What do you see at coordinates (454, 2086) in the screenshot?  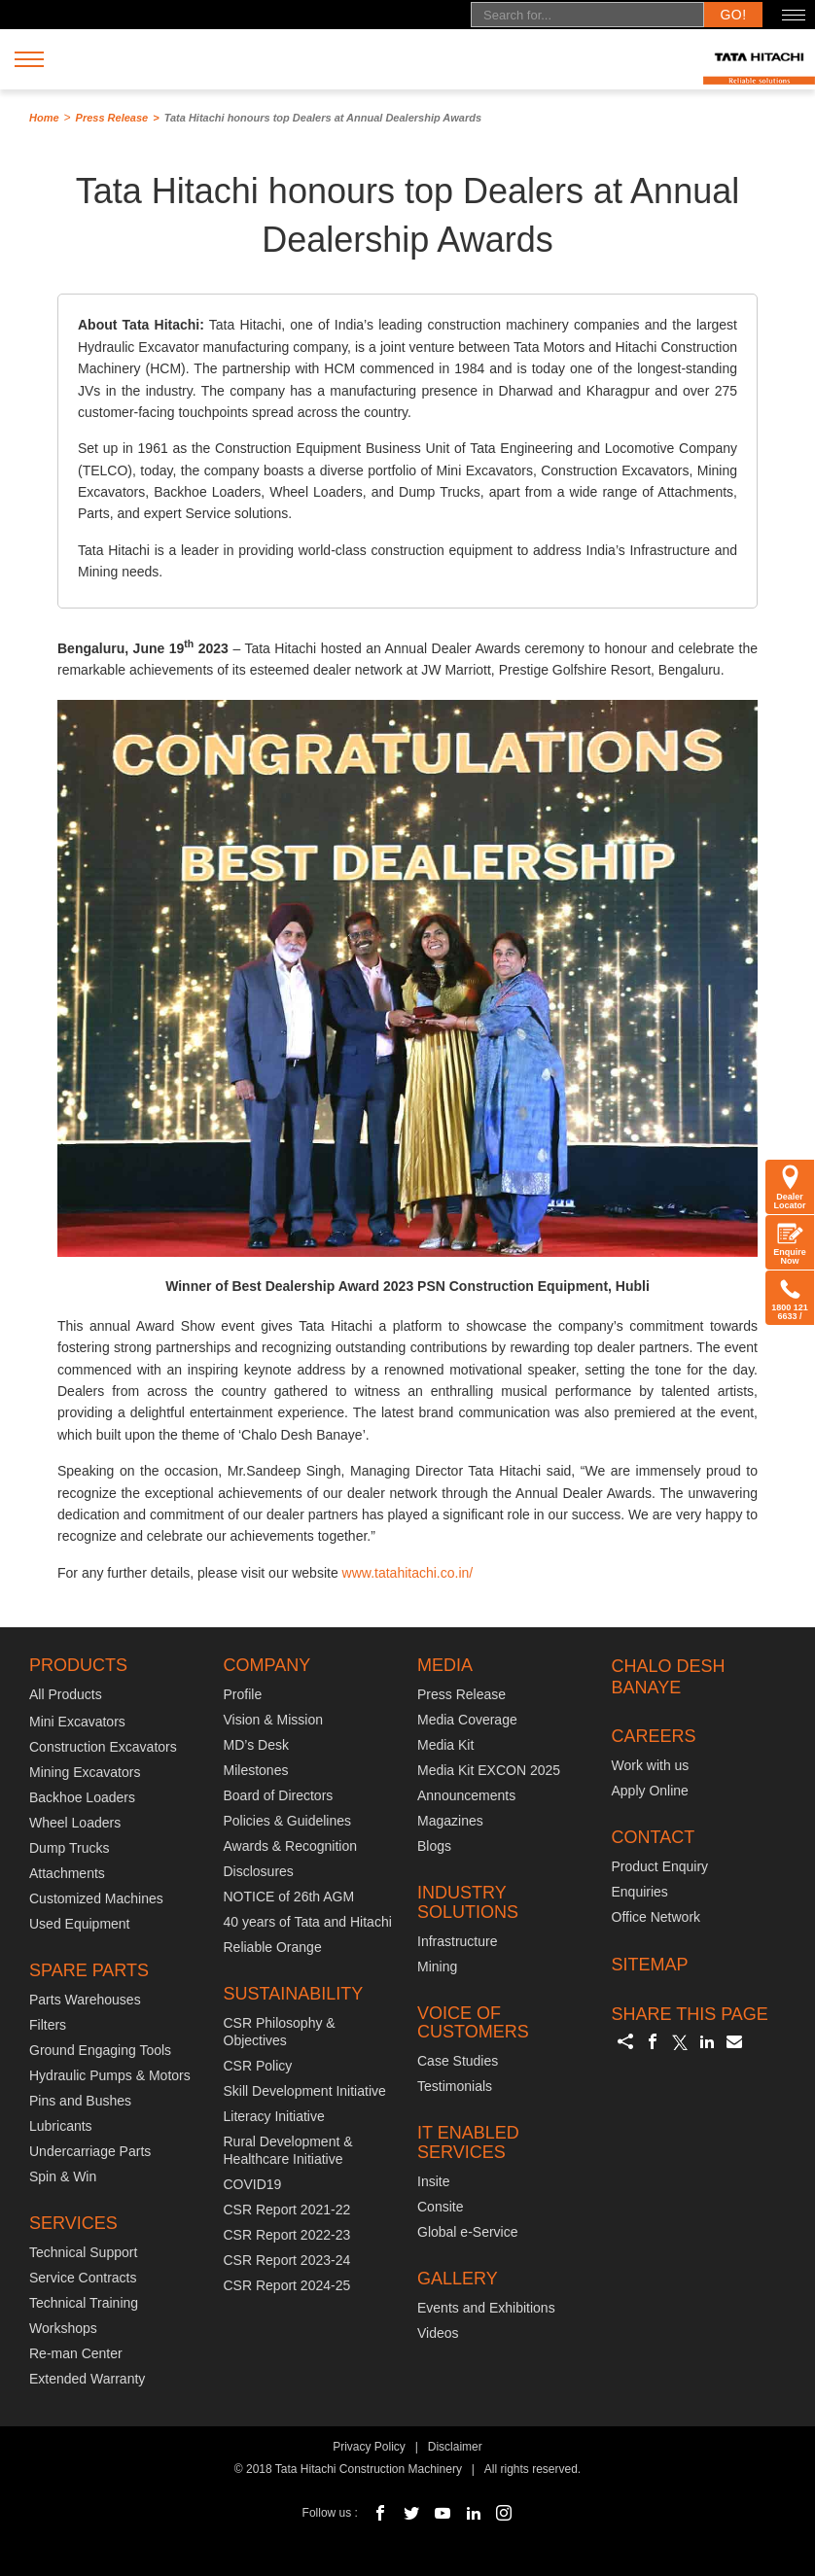 I see `Testimonials` at bounding box center [454, 2086].